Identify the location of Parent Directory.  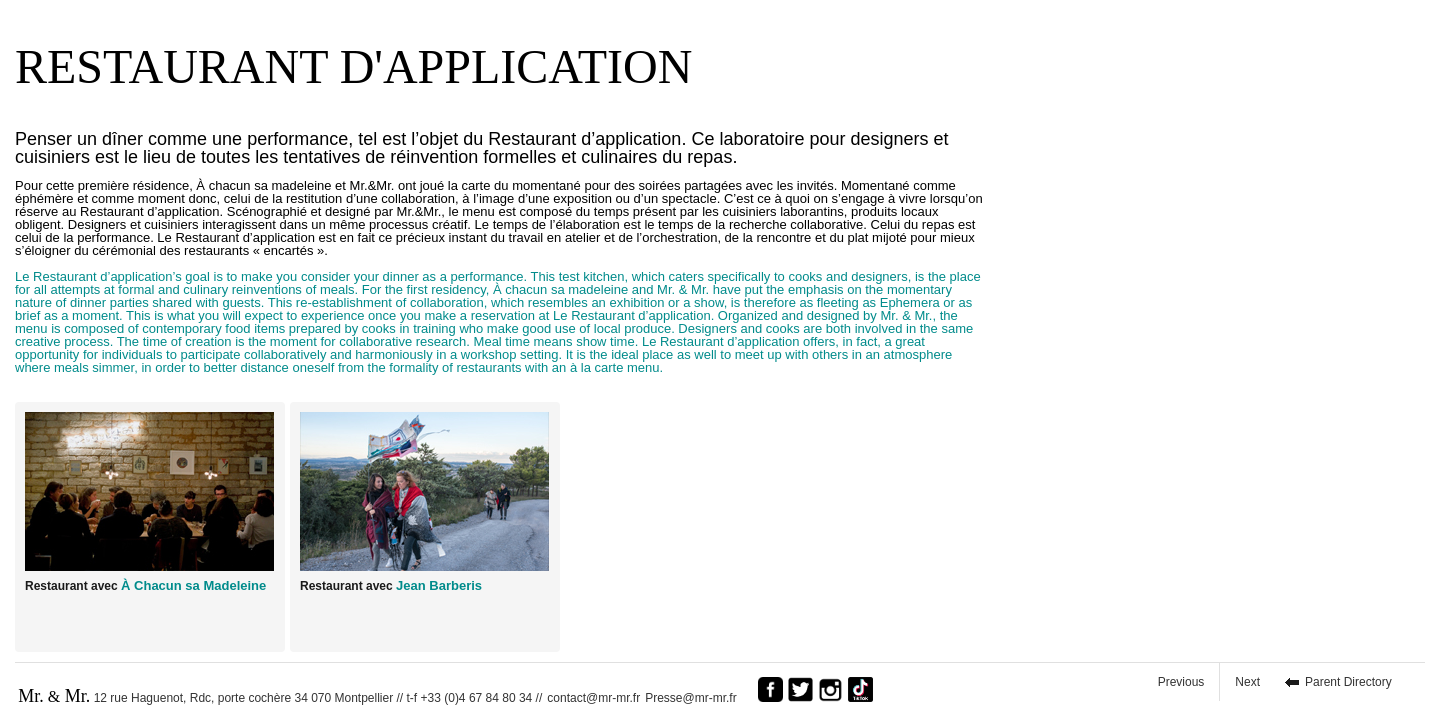
(1348, 682).